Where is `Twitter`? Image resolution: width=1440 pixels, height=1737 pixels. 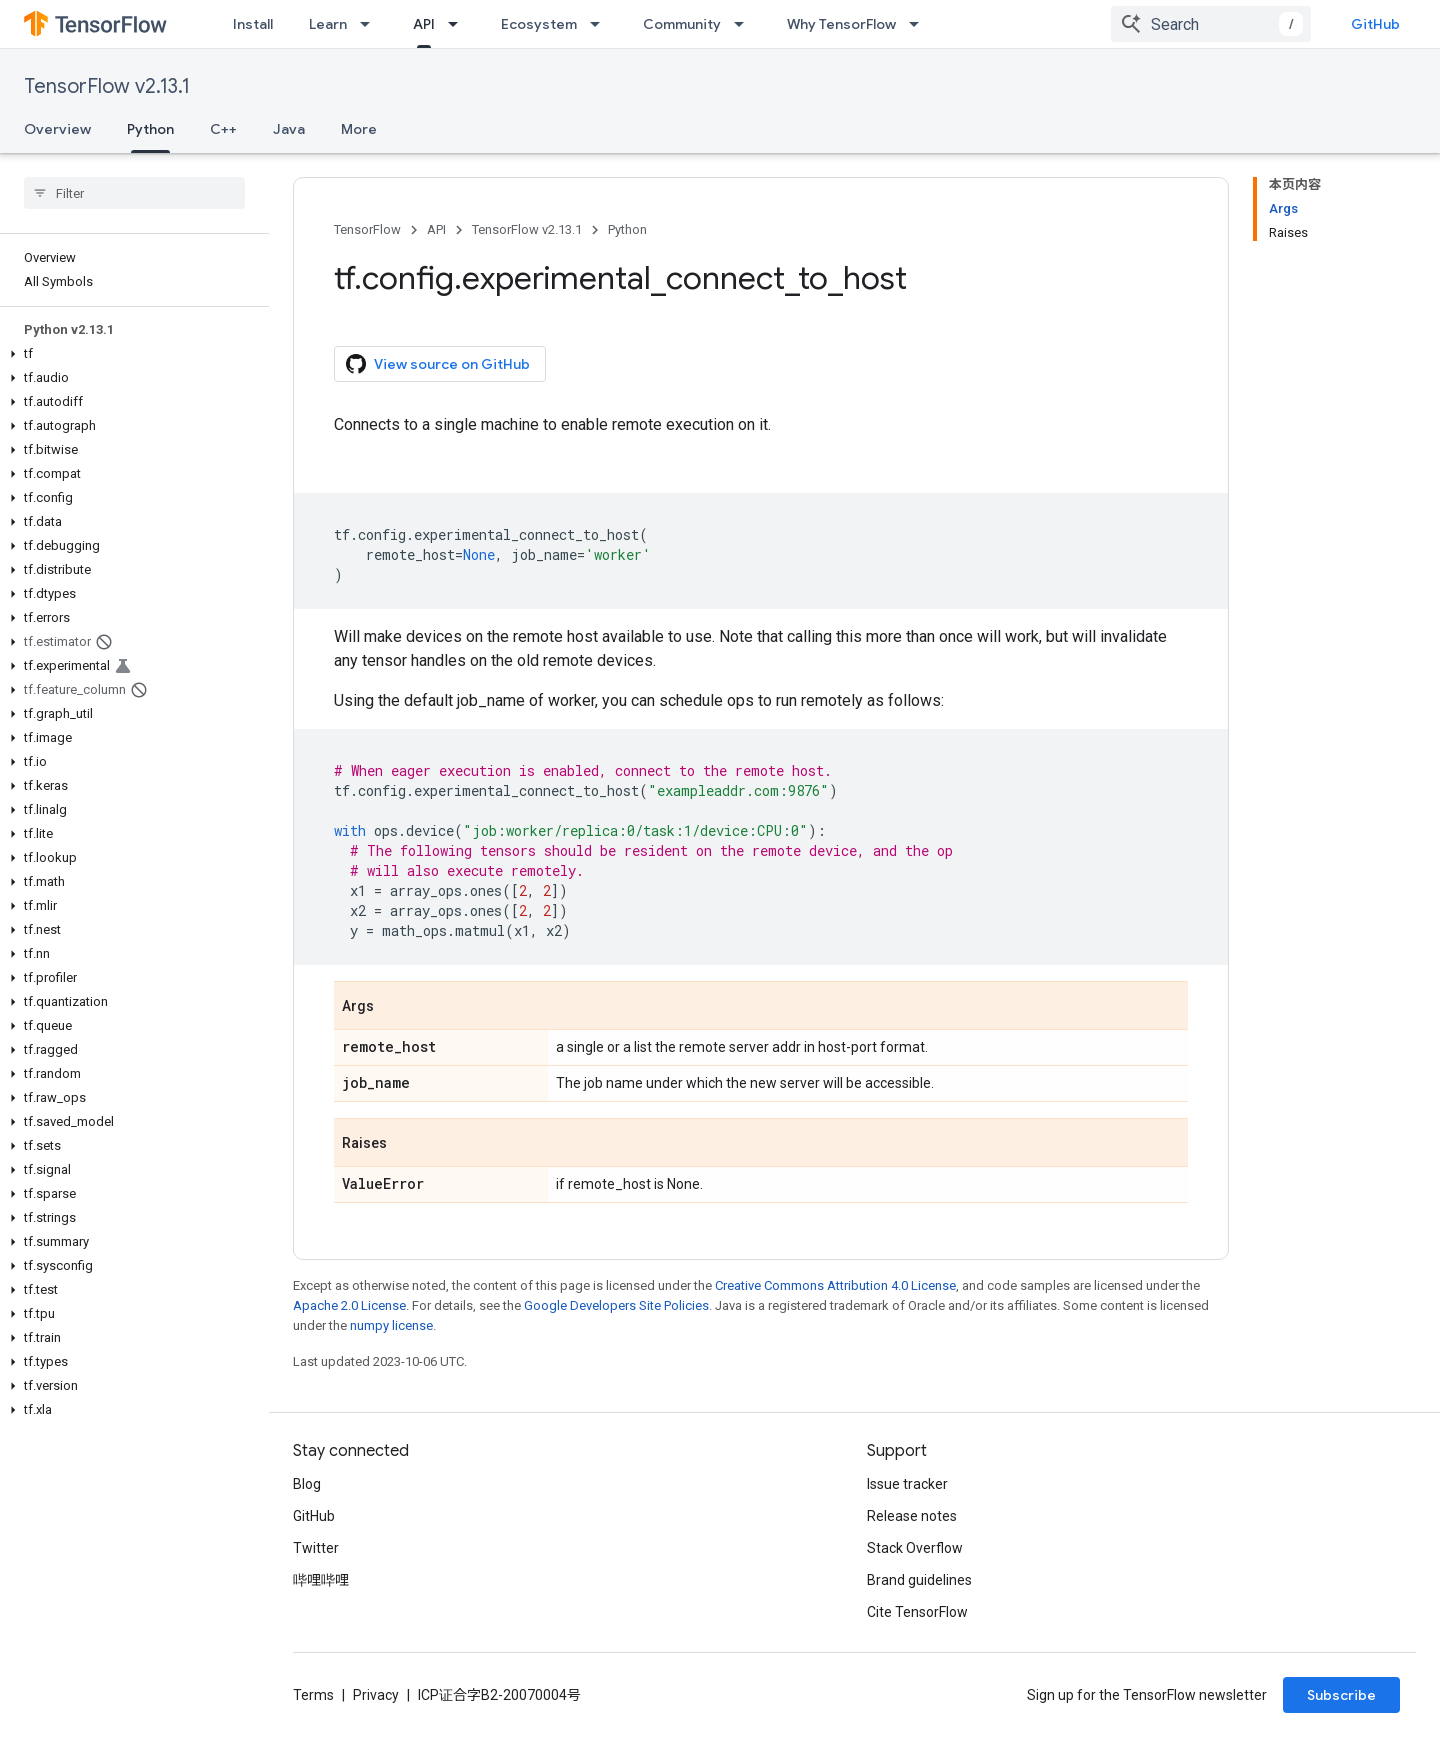 Twitter is located at coordinates (316, 1548).